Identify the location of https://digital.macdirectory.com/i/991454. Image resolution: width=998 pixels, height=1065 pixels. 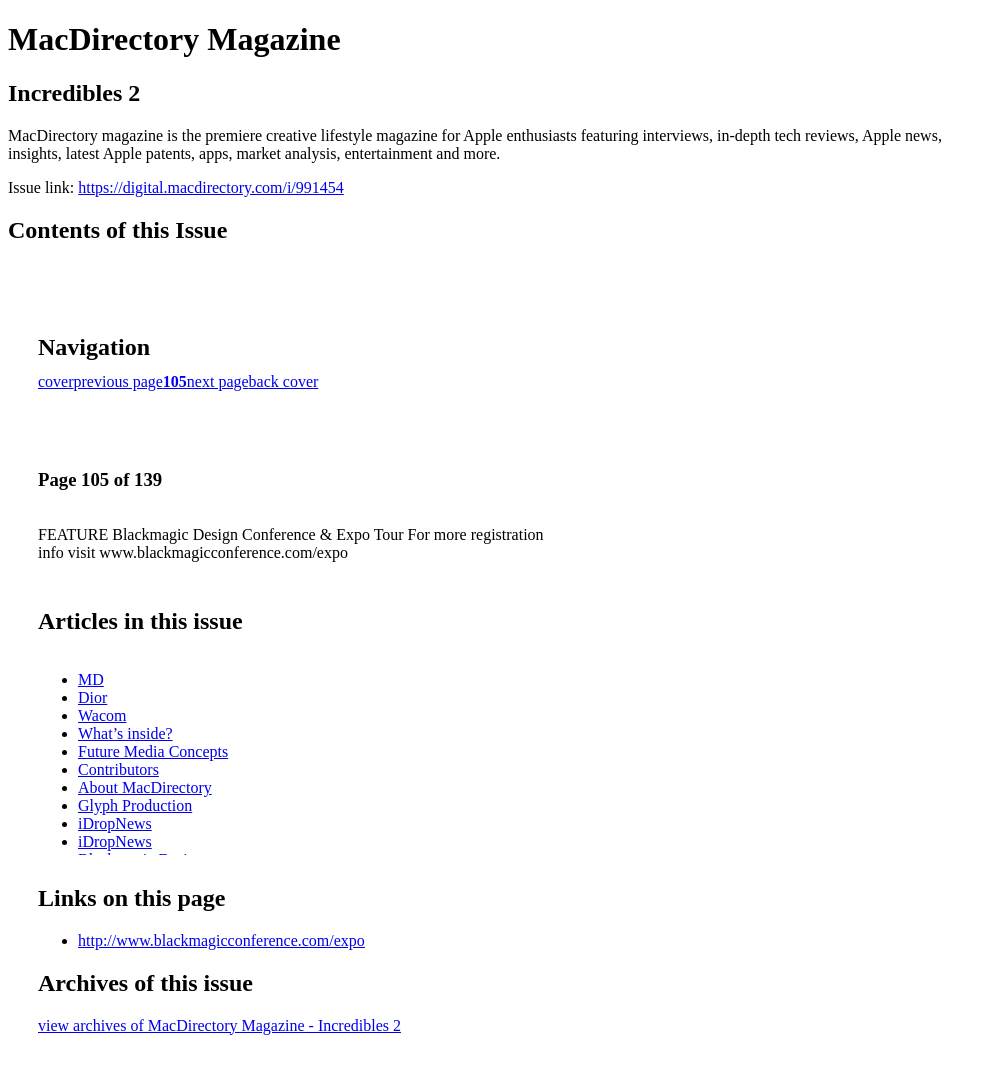
(211, 187).